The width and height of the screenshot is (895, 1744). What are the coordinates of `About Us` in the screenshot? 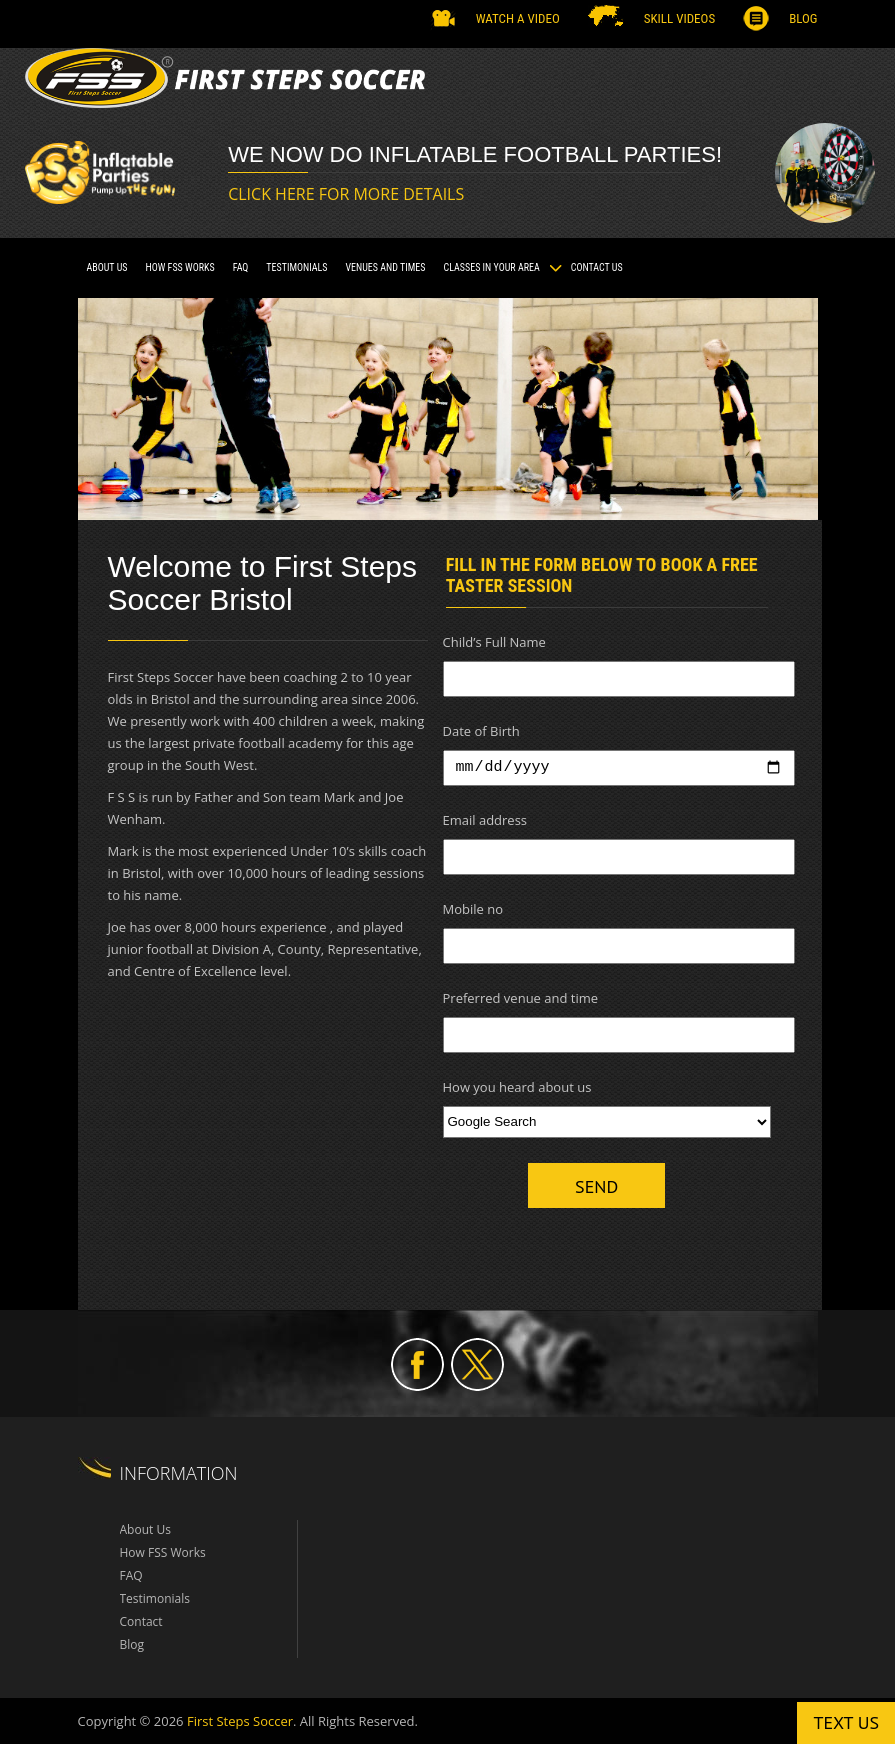 It's located at (107, 267).